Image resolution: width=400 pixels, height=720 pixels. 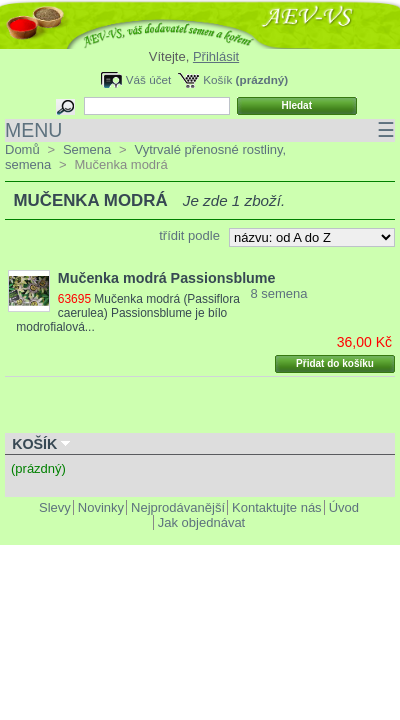 What do you see at coordinates (277, 507) in the screenshot?
I see `Kontaktujte nás` at bounding box center [277, 507].